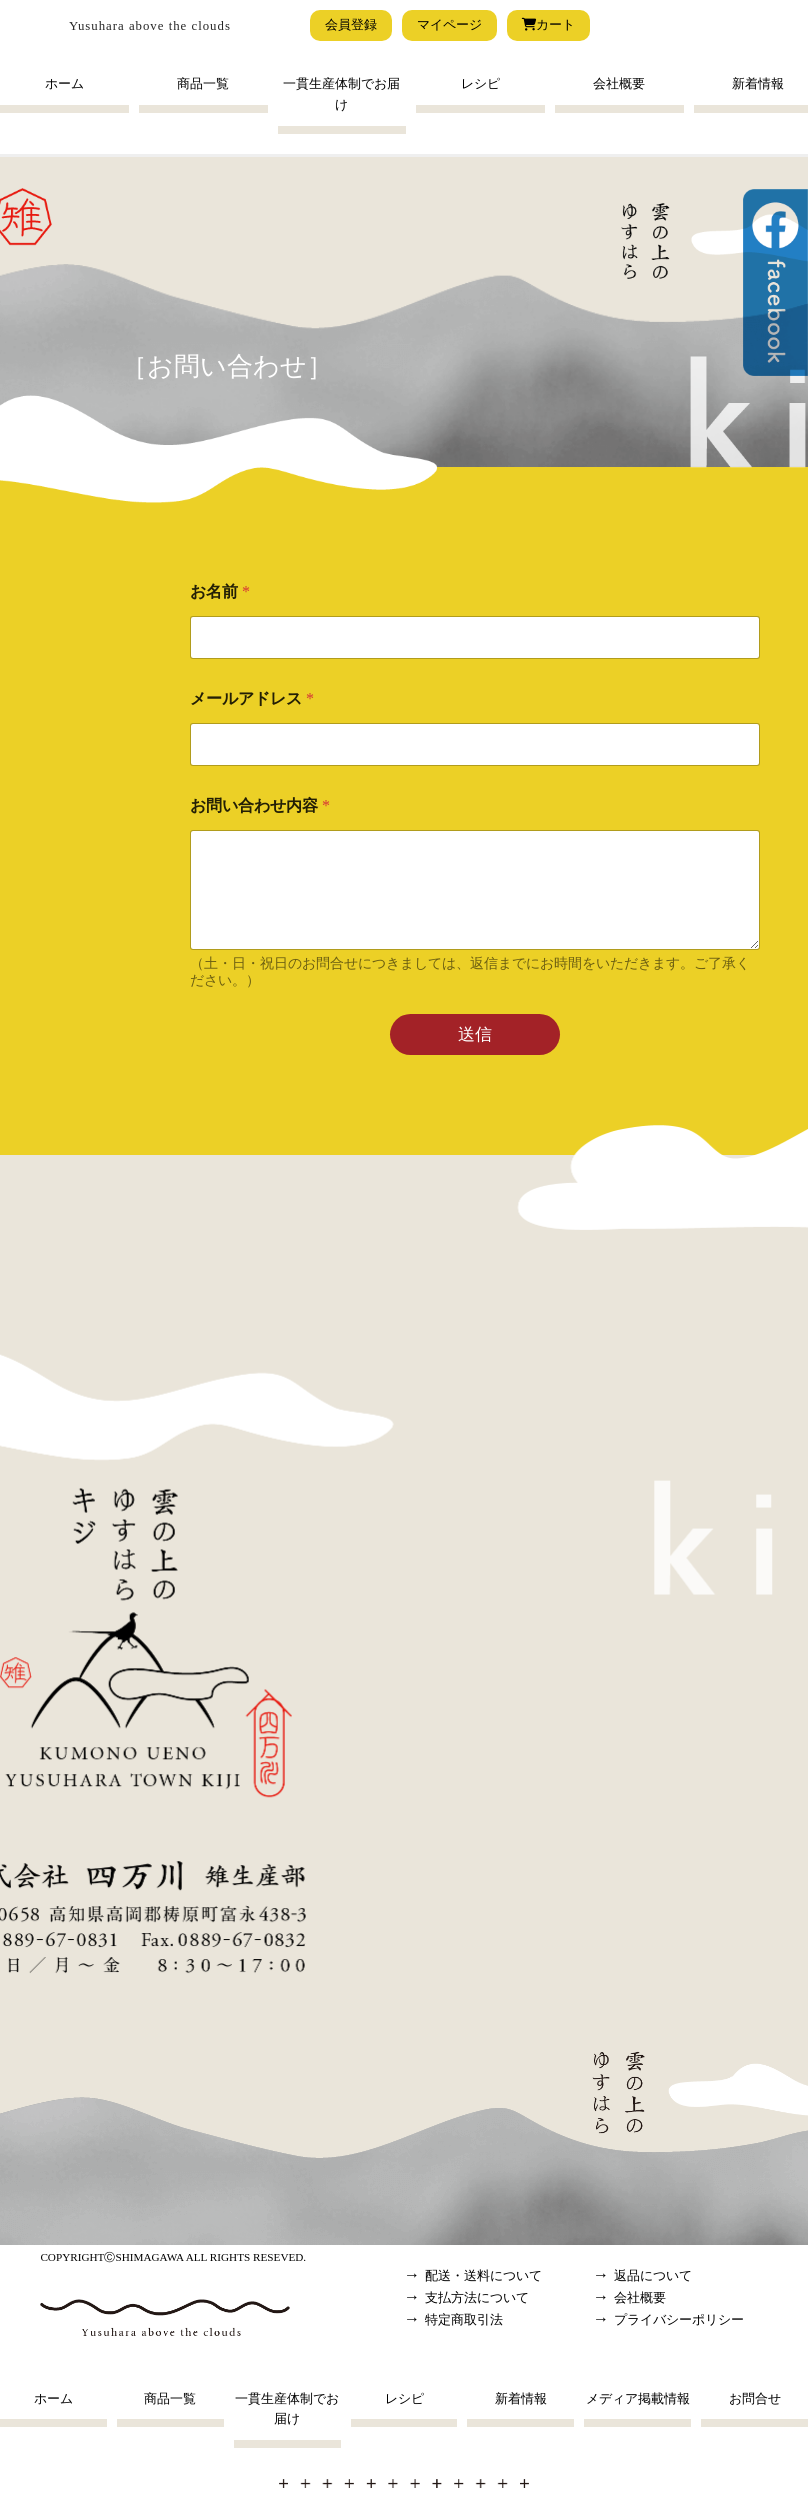 Image resolution: width=808 pixels, height=2508 pixels. I want to click on 会員登録, so click(351, 25).